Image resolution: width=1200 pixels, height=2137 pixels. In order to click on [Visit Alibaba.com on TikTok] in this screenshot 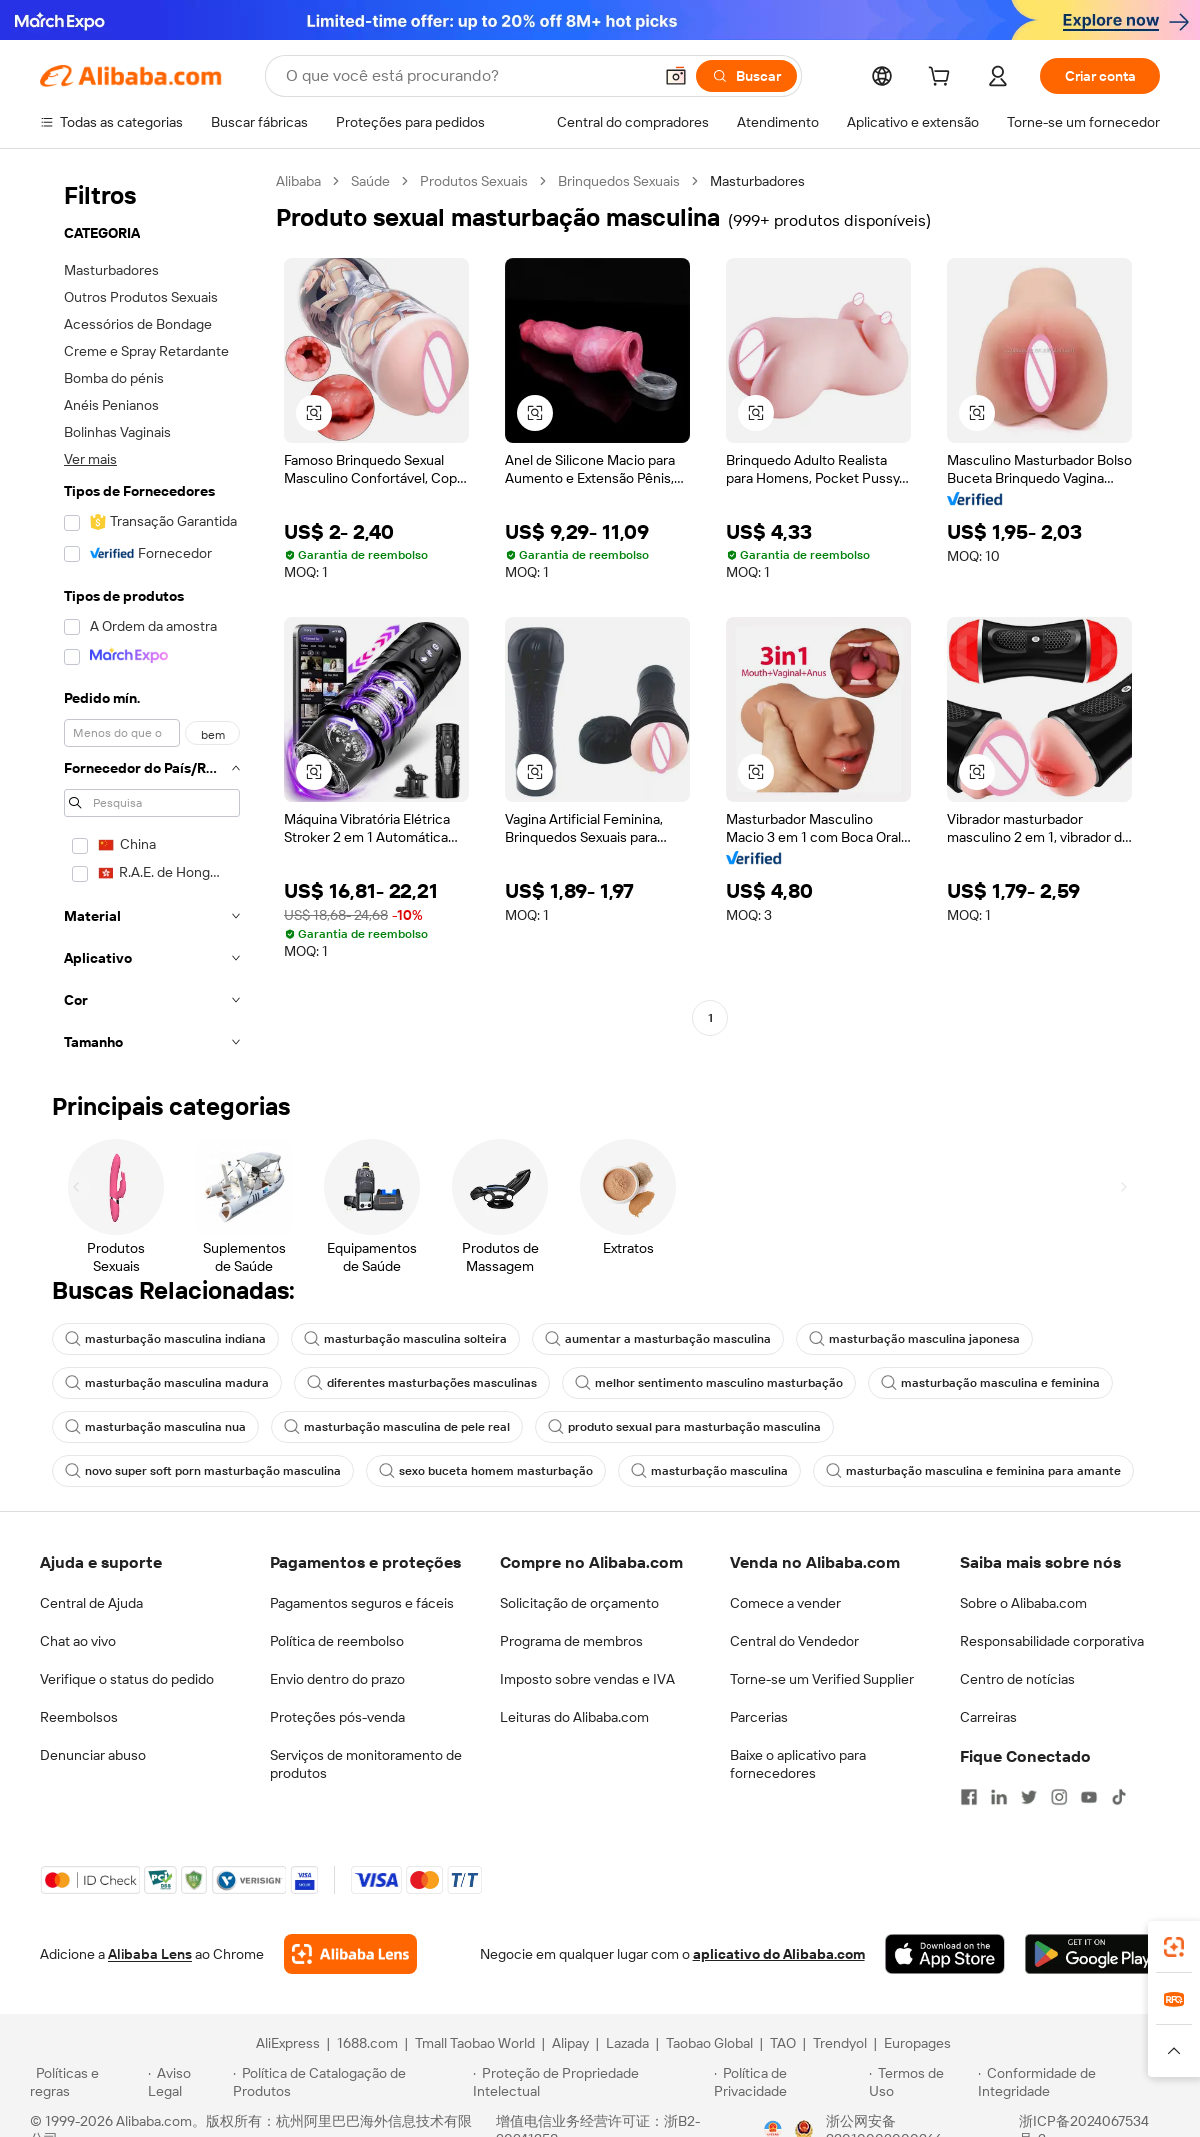, I will do `click(1119, 1797)`.